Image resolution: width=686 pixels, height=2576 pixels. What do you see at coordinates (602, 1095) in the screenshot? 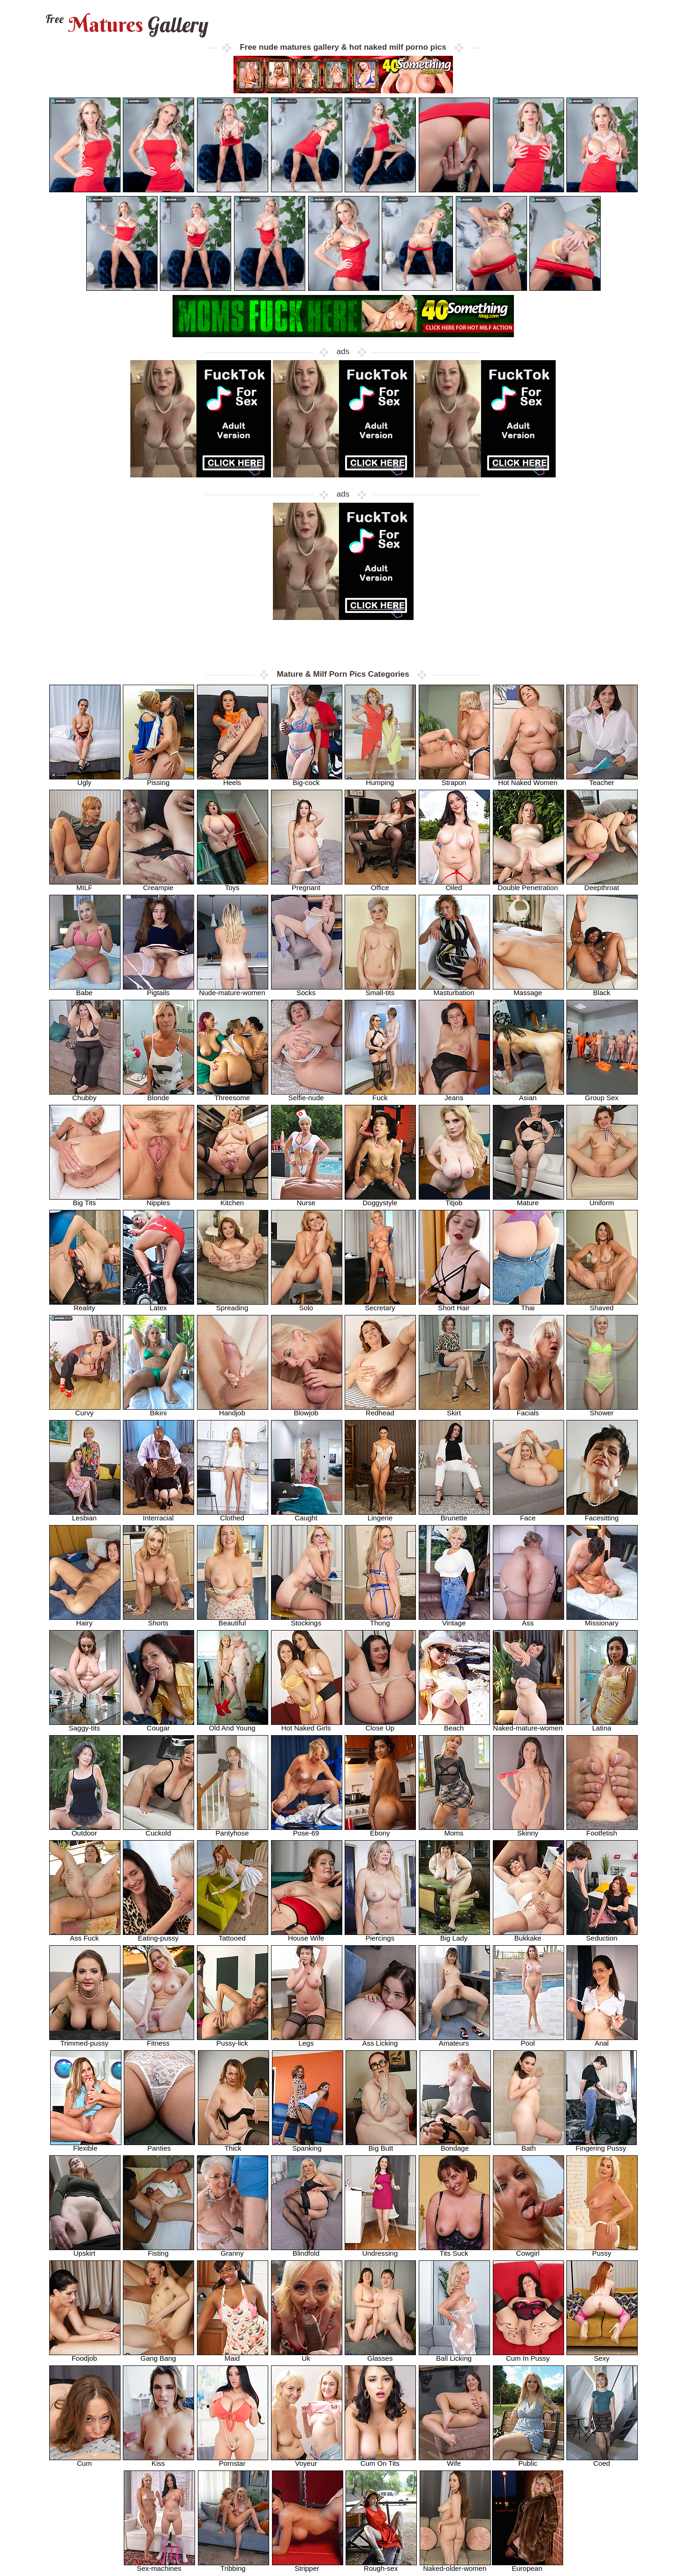
I see `Group Sex` at bounding box center [602, 1095].